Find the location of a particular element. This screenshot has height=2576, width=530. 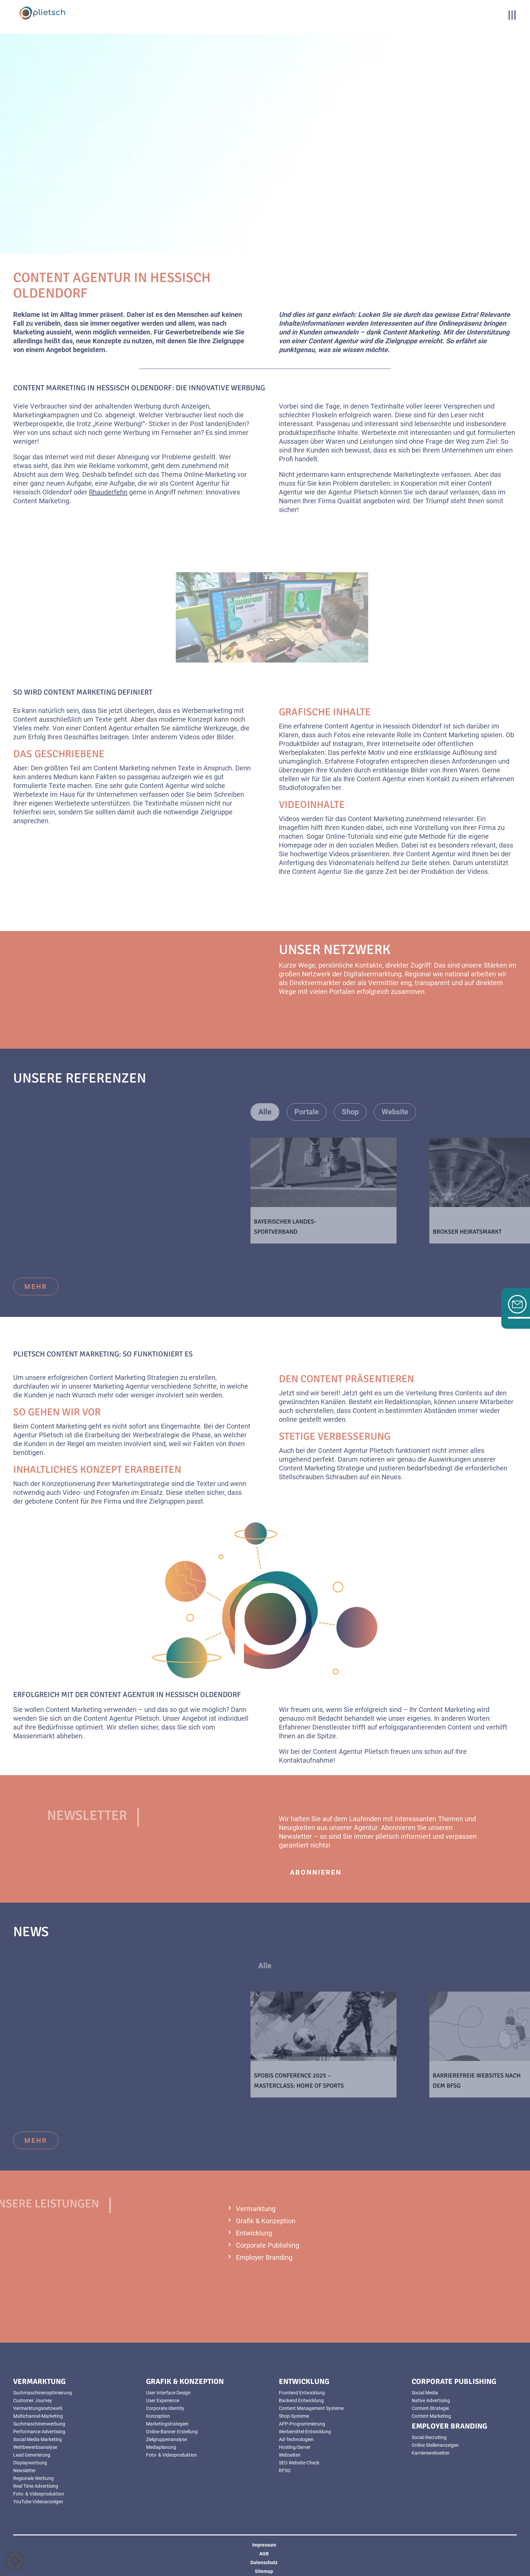

Shop-Systeme is located at coordinates (294, 2416).